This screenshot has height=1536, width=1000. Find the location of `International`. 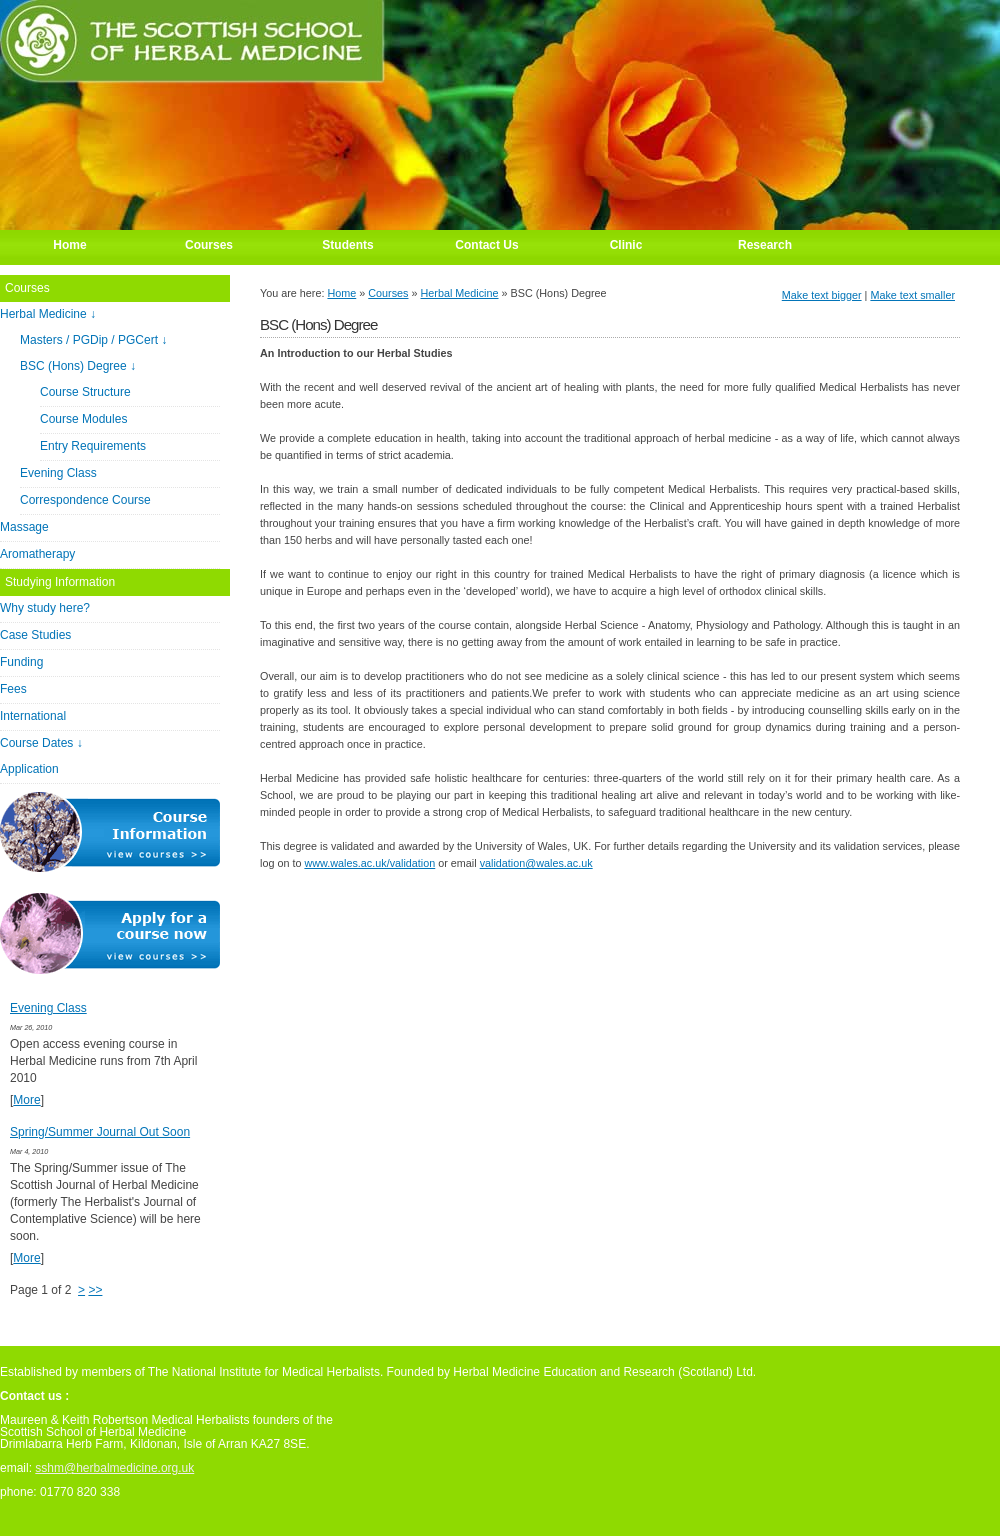

International is located at coordinates (33, 716).